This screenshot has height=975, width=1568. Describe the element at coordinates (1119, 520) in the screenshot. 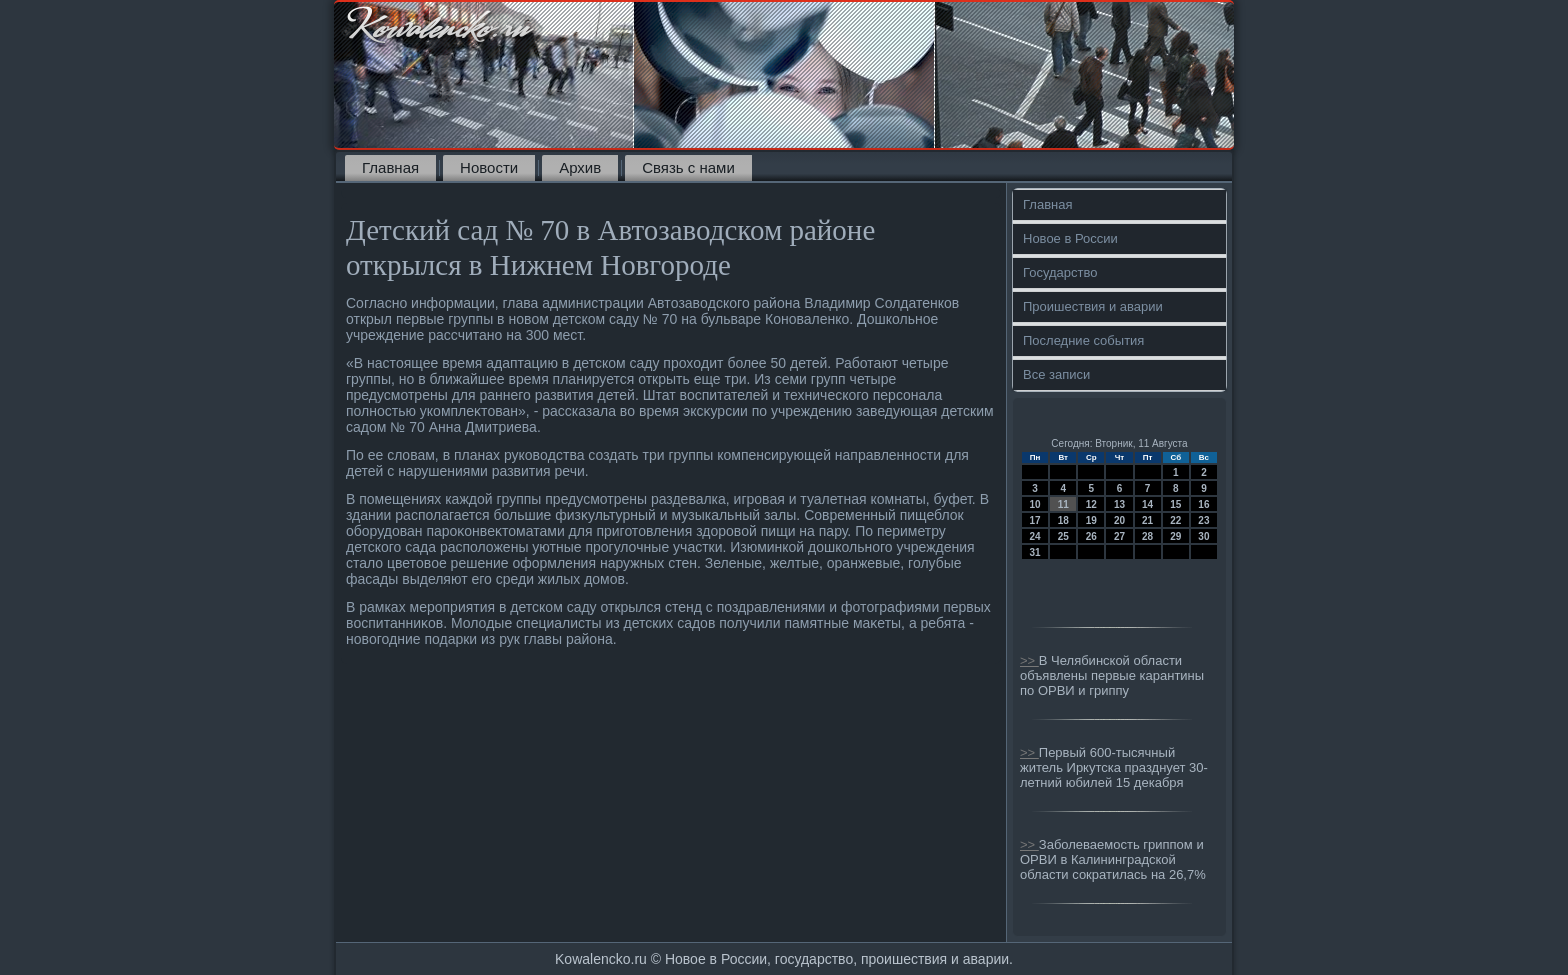

I see `20` at that location.